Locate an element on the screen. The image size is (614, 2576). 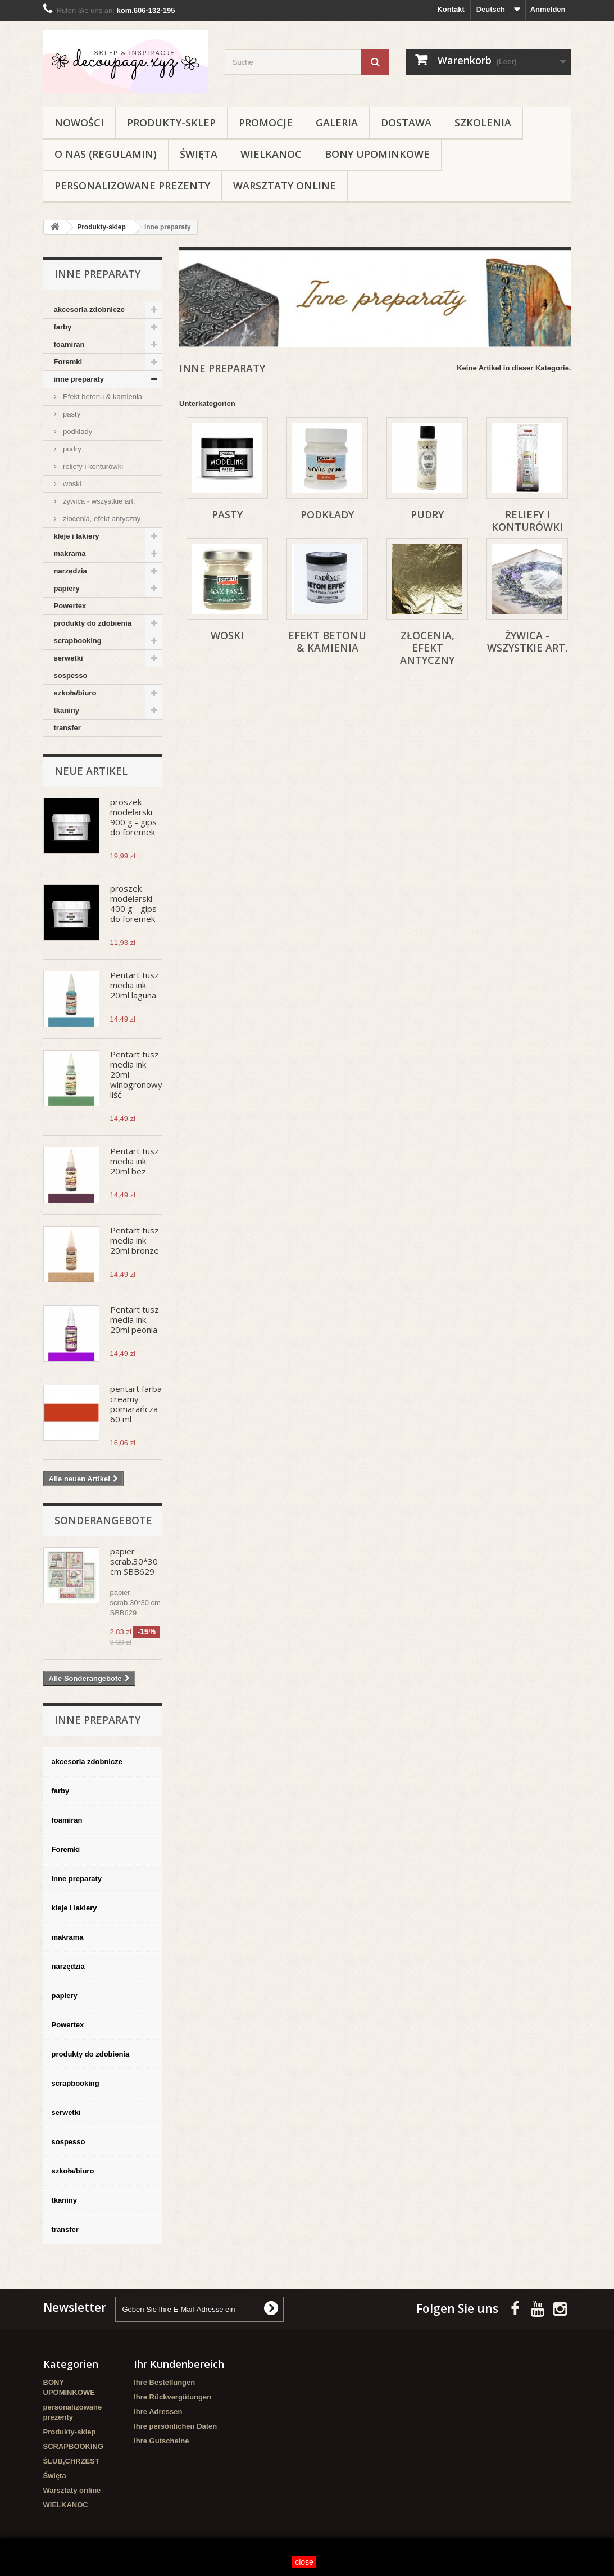
Foremki is located at coordinates (68, 362).